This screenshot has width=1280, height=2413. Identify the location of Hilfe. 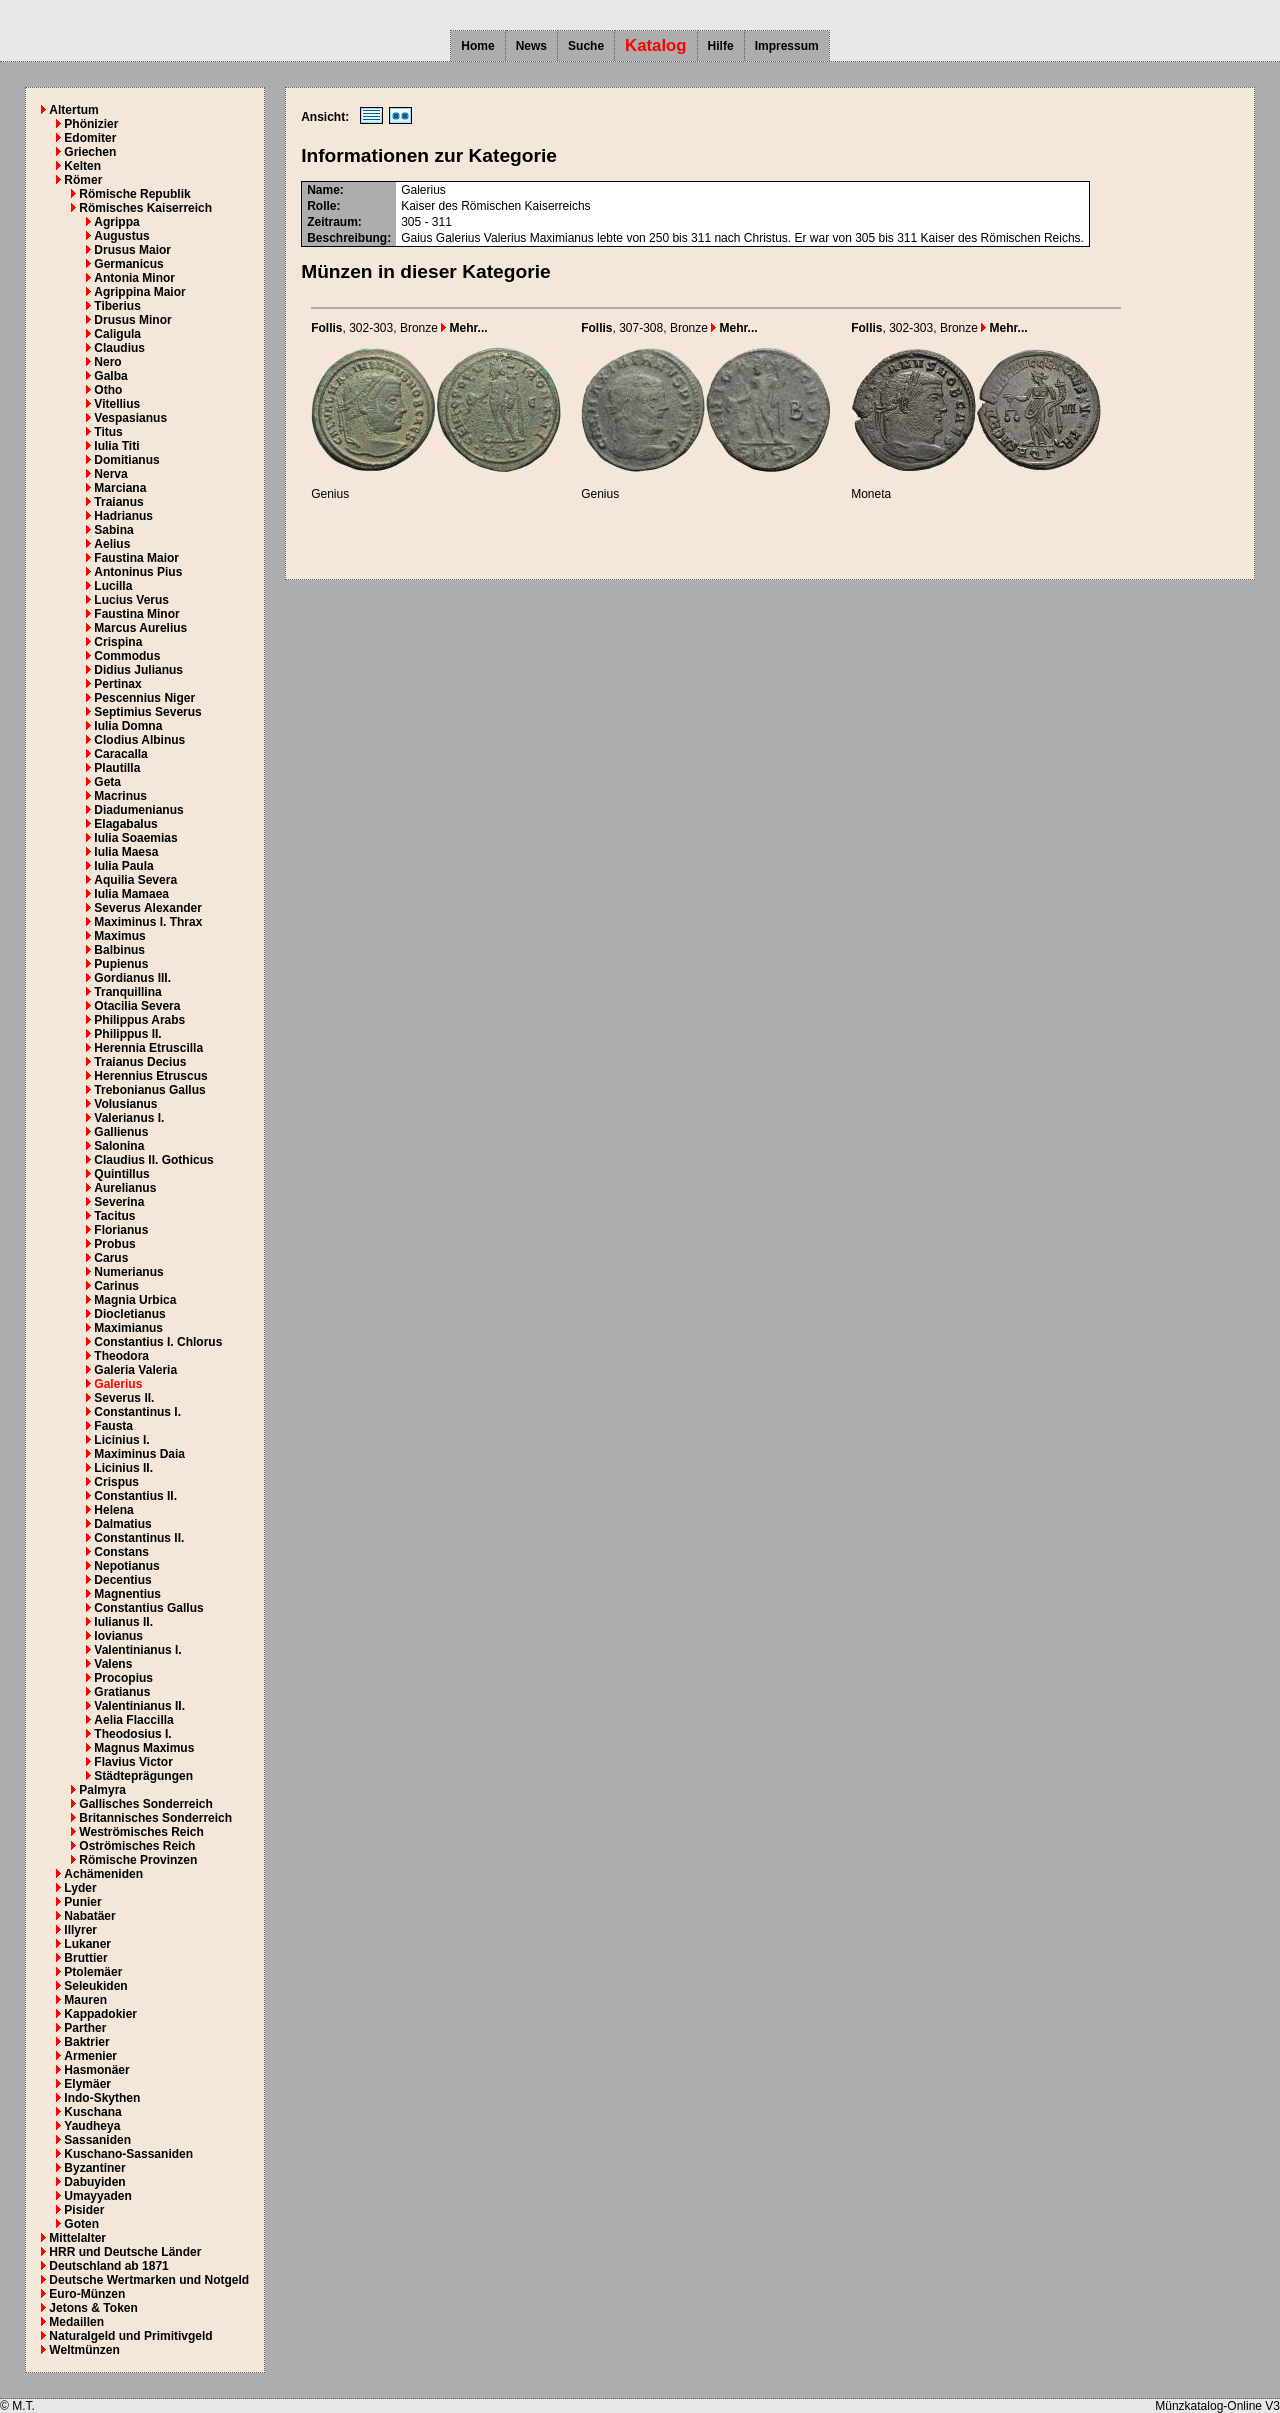
(721, 46).